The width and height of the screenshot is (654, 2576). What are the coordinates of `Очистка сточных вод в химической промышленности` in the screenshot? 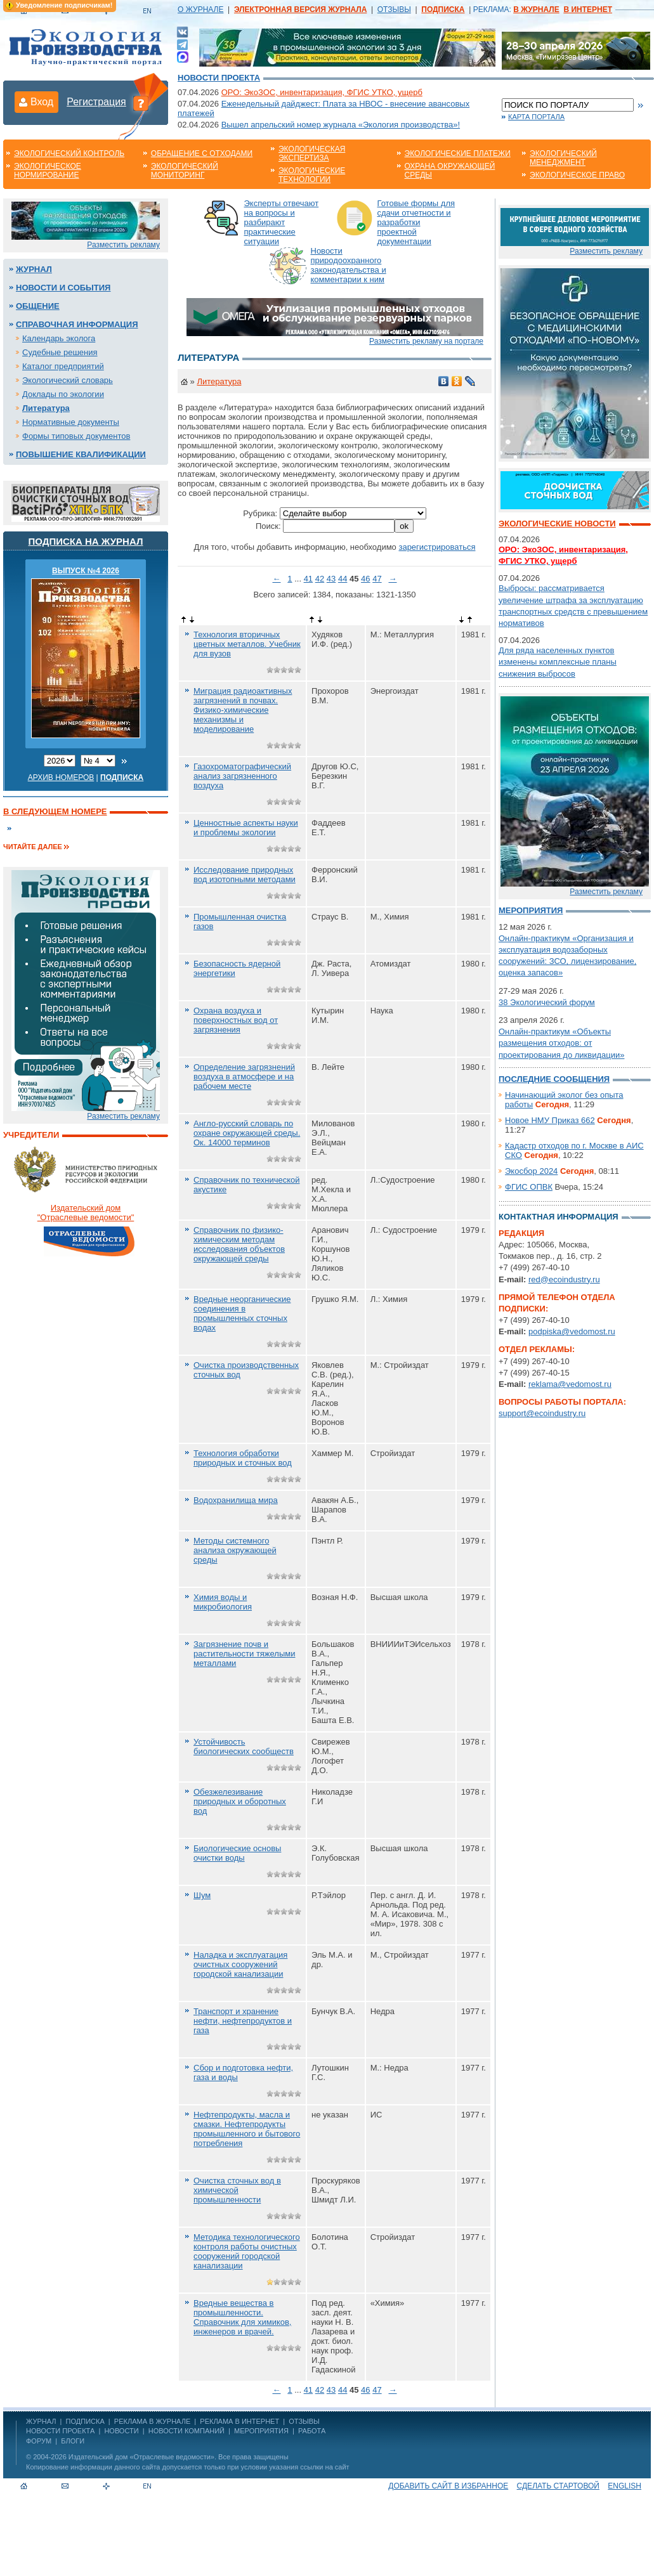 It's located at (237, 2190).